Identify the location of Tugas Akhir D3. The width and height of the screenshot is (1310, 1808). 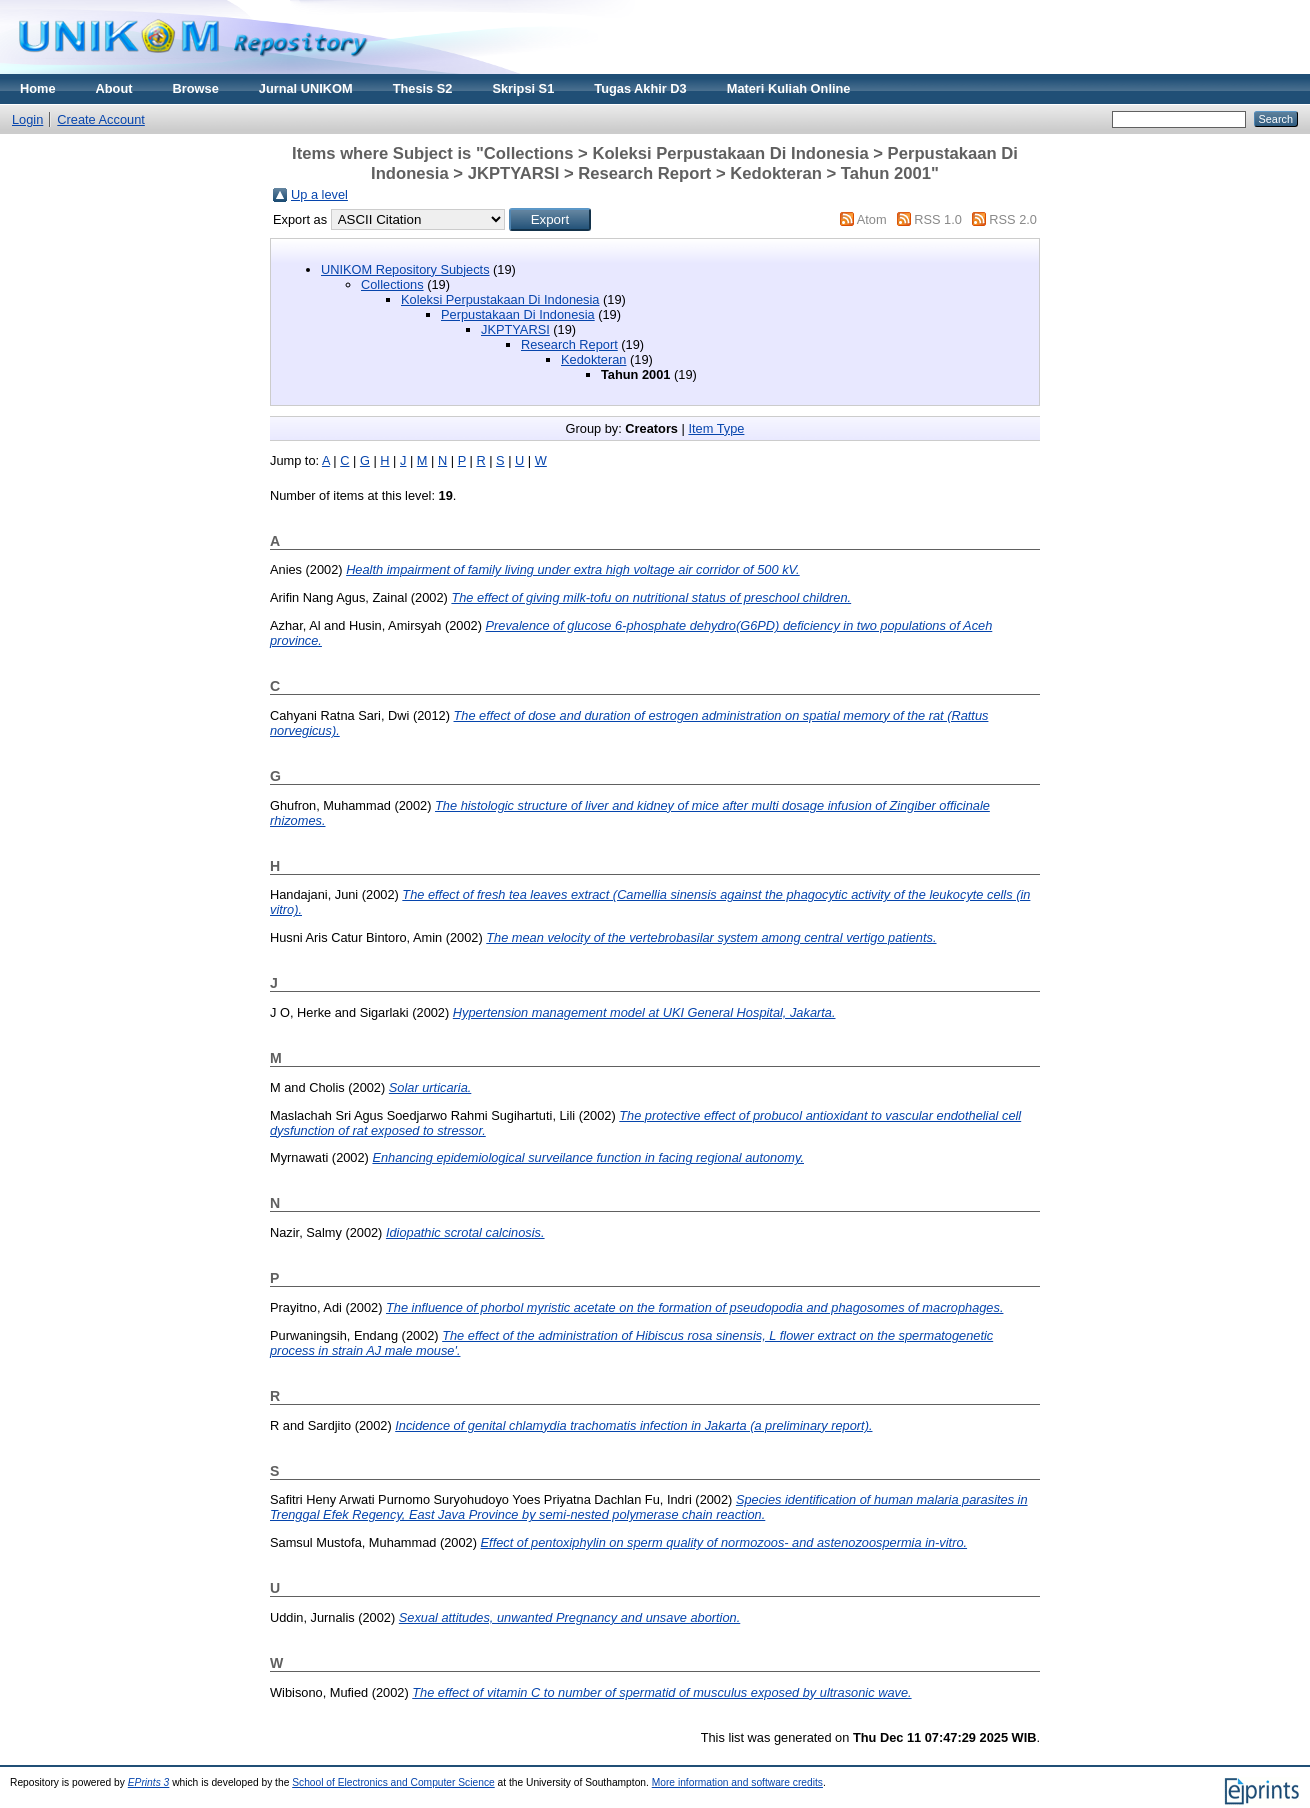
(640, 88).